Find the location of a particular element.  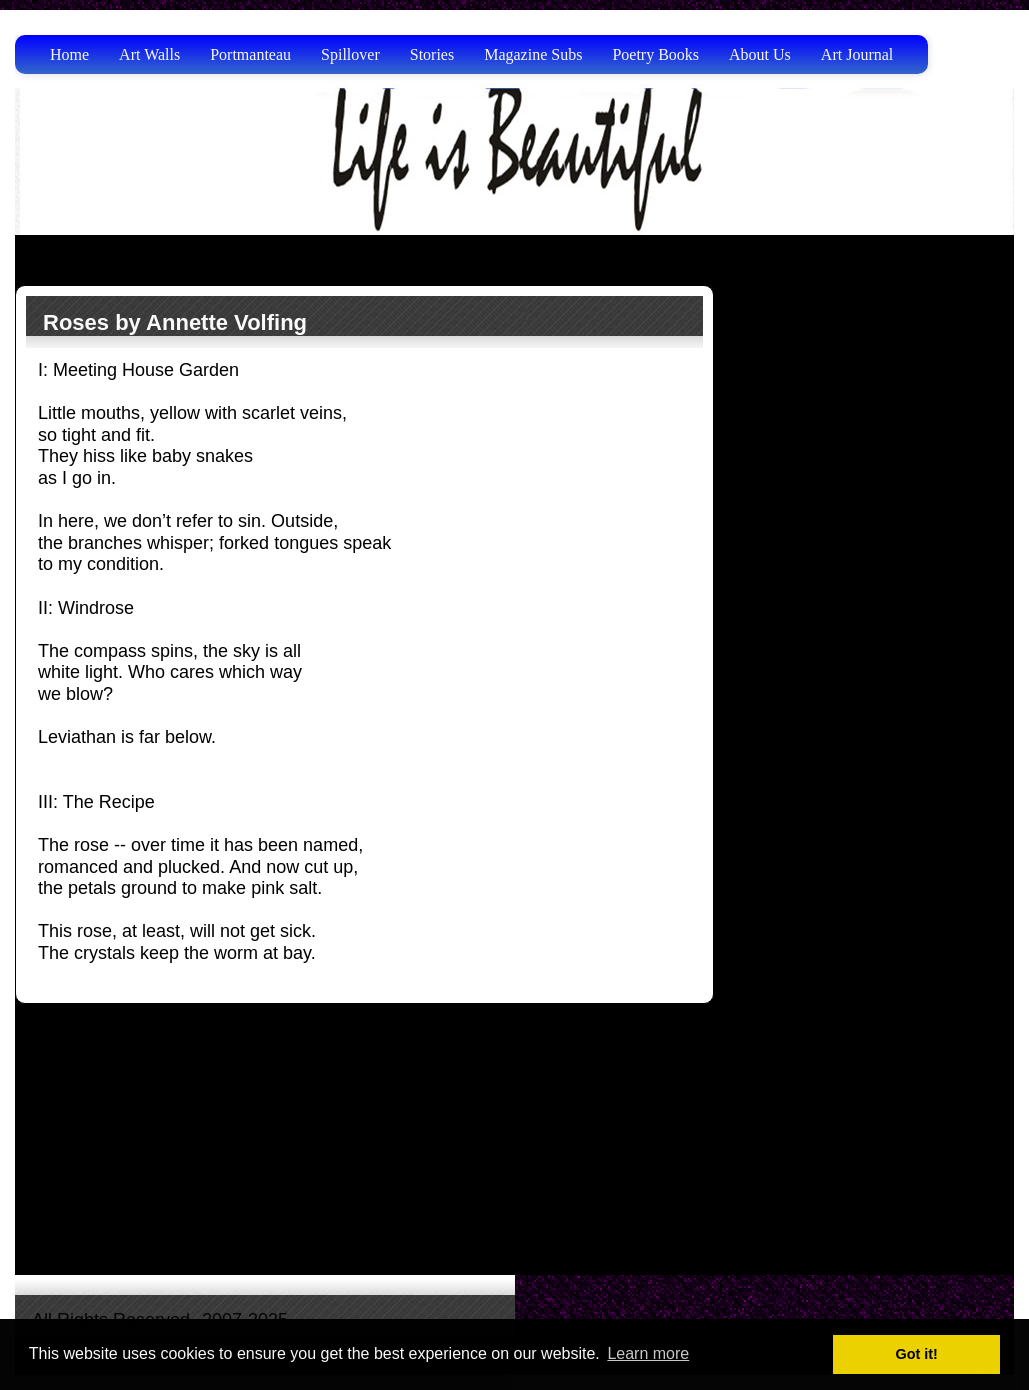

Art Walls is located at coordinates (149, 54).